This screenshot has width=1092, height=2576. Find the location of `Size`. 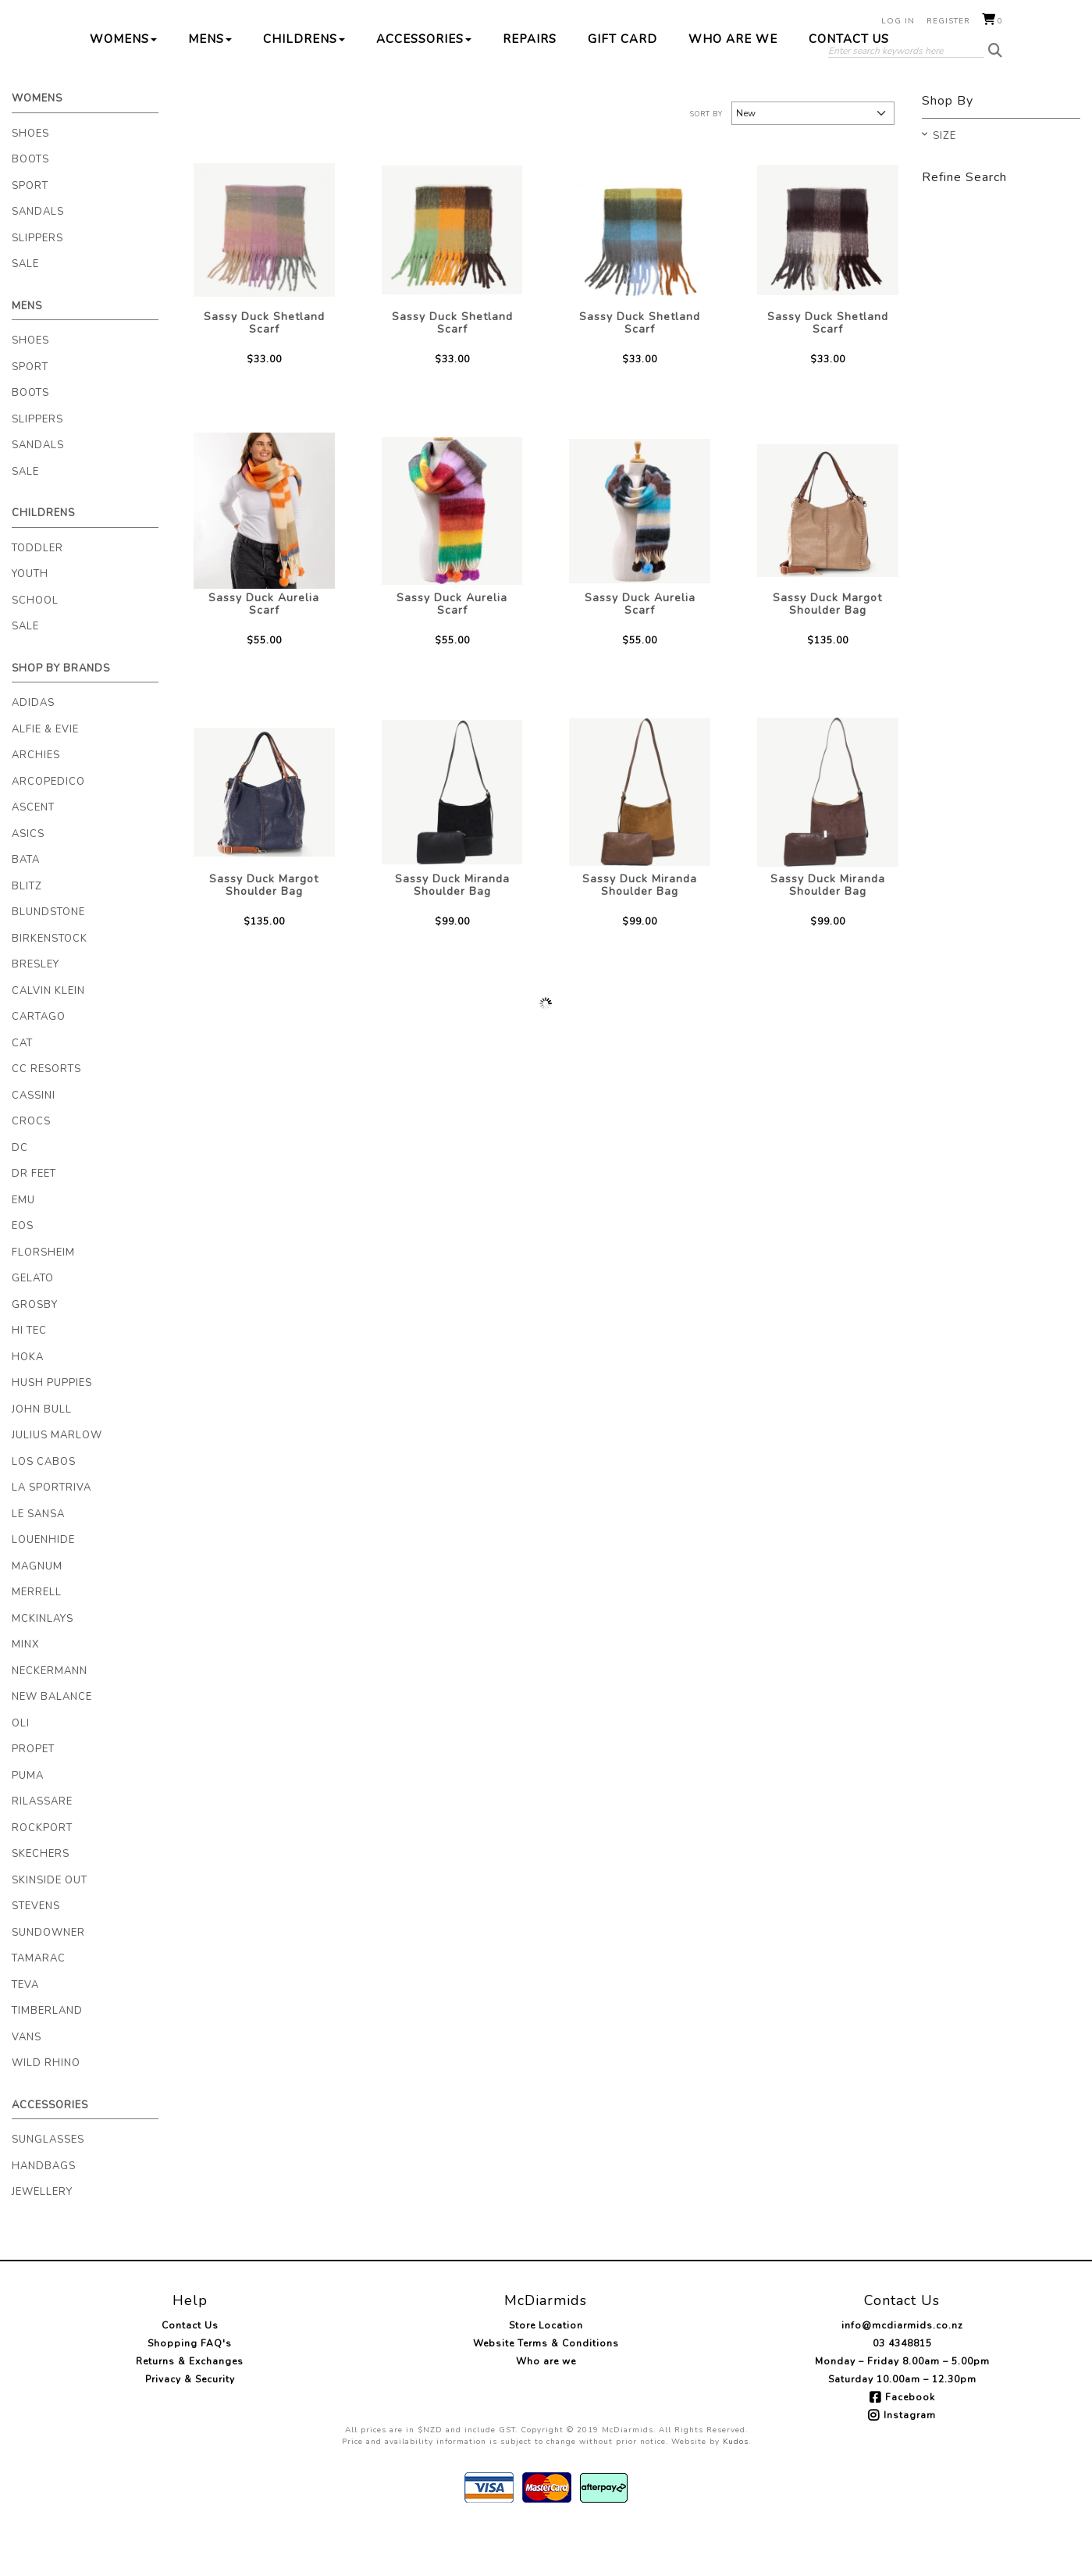

Size is located at coordinates (944, 186).